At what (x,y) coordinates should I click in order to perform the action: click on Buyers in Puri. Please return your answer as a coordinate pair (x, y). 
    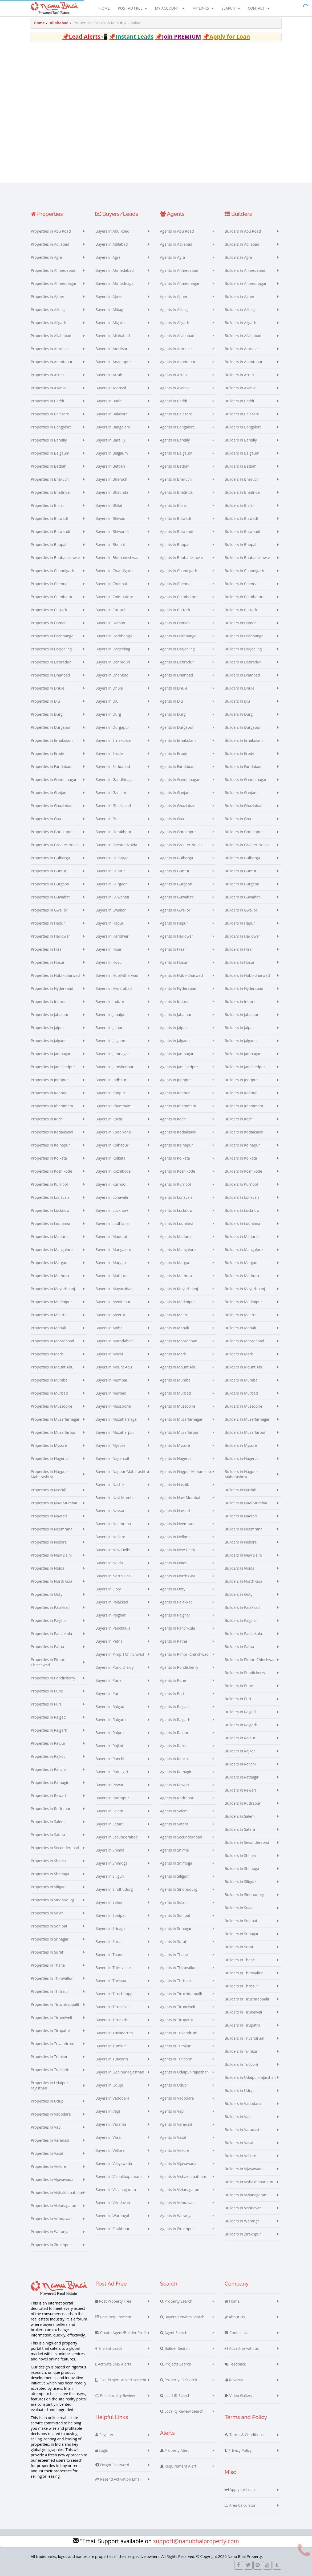
    Looking at the image, I should click on (107, 1693).